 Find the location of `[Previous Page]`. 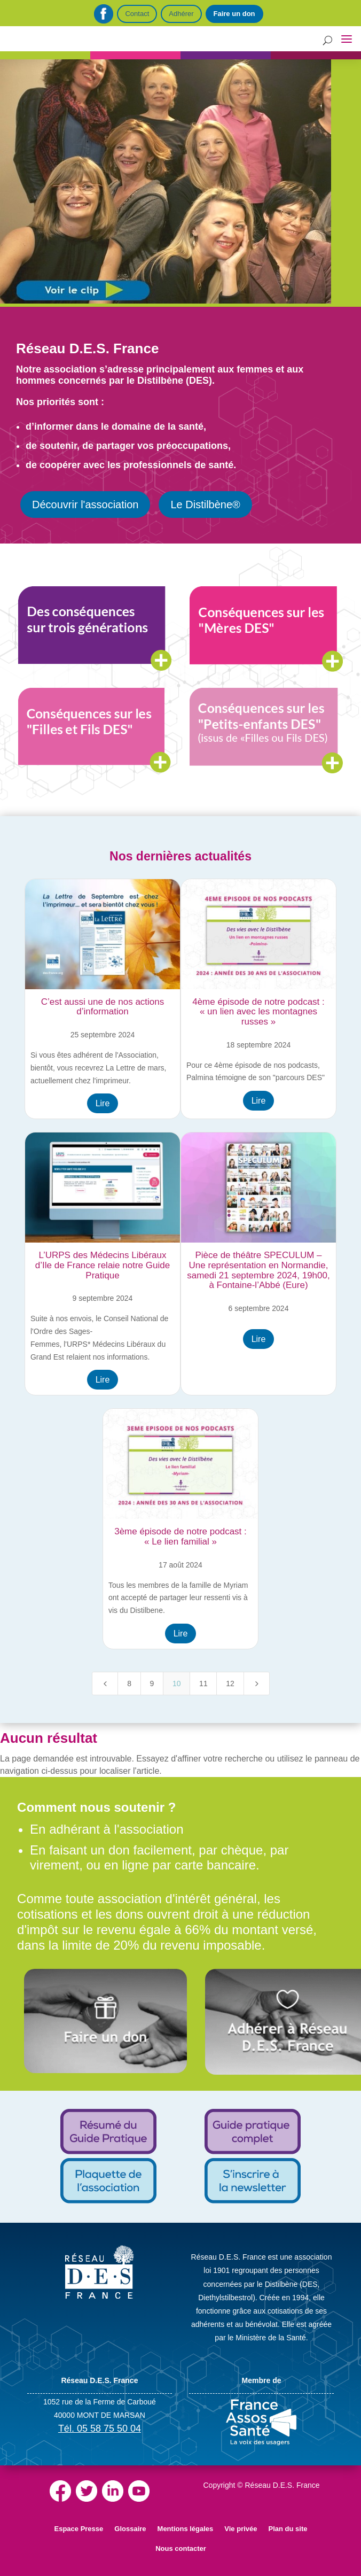

[Previous Page] is located at coordinates (105, 1683).